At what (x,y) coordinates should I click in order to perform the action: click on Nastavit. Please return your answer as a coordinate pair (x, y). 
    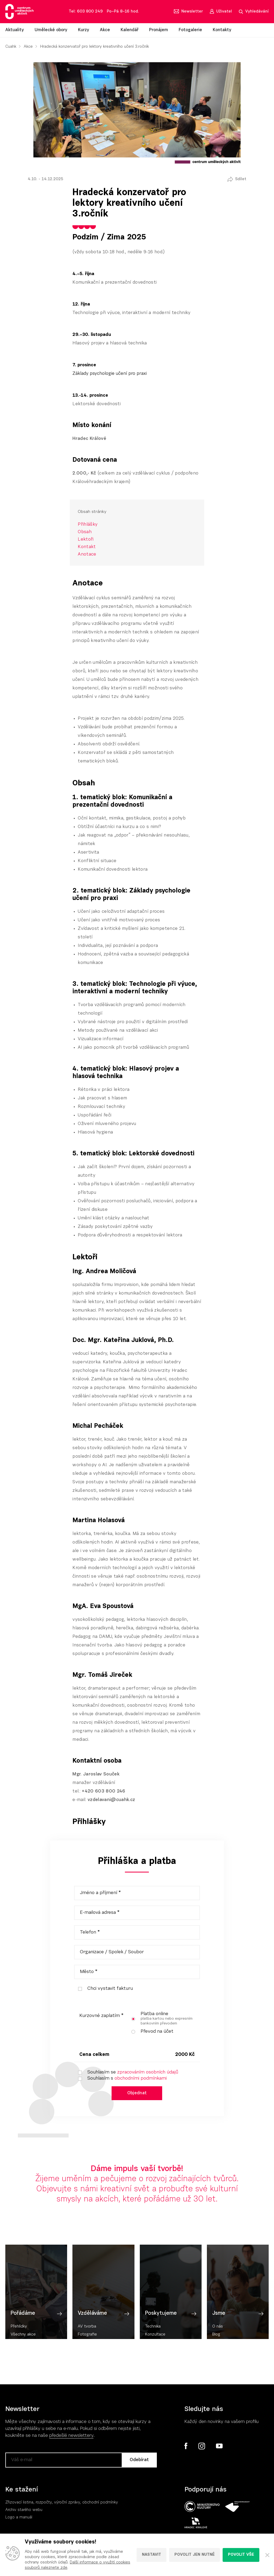
    Looking at the image, I should click on (151, 2555).